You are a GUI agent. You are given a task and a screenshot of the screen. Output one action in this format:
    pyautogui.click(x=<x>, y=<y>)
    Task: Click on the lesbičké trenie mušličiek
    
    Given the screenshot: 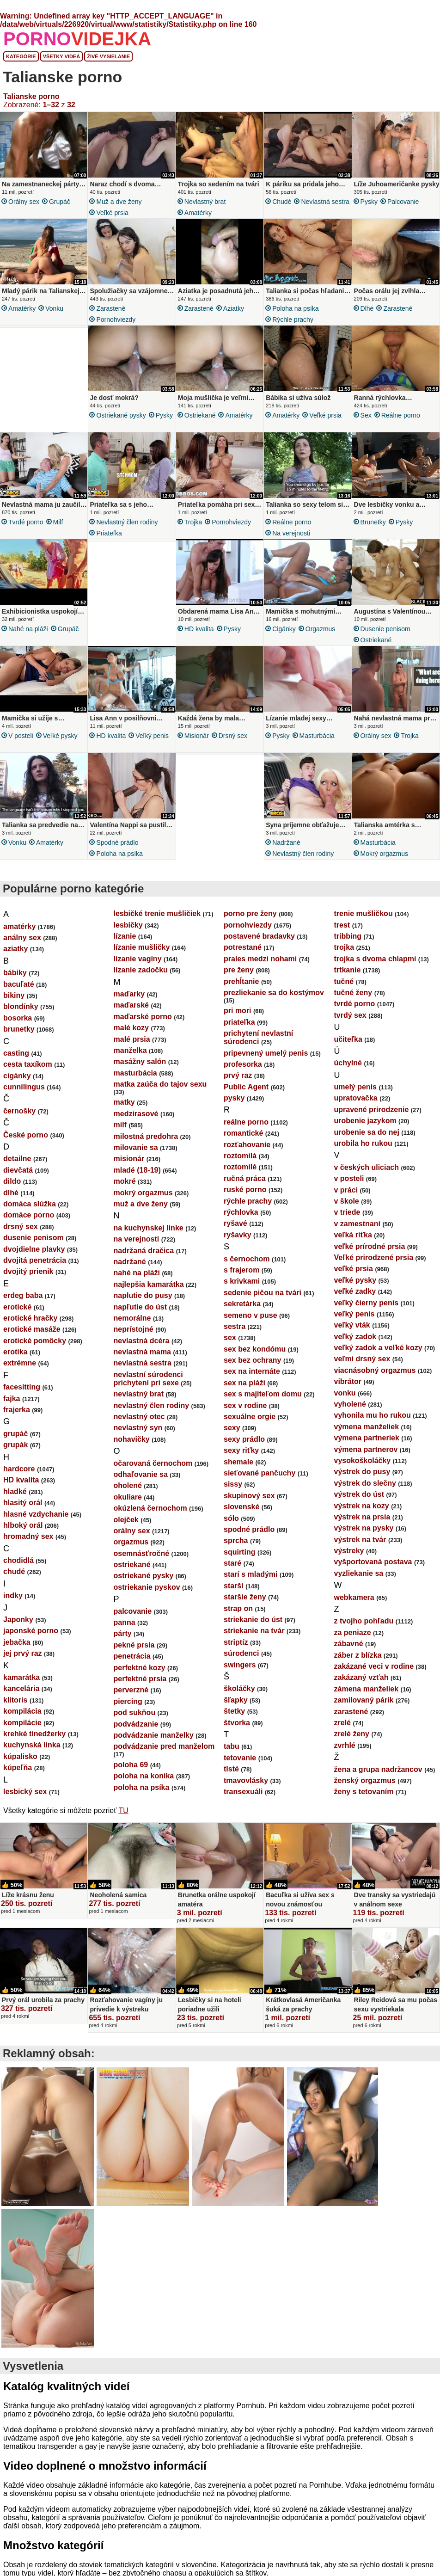 What is the action you would take?
    pyautogui.click(x=157, y=913)
    